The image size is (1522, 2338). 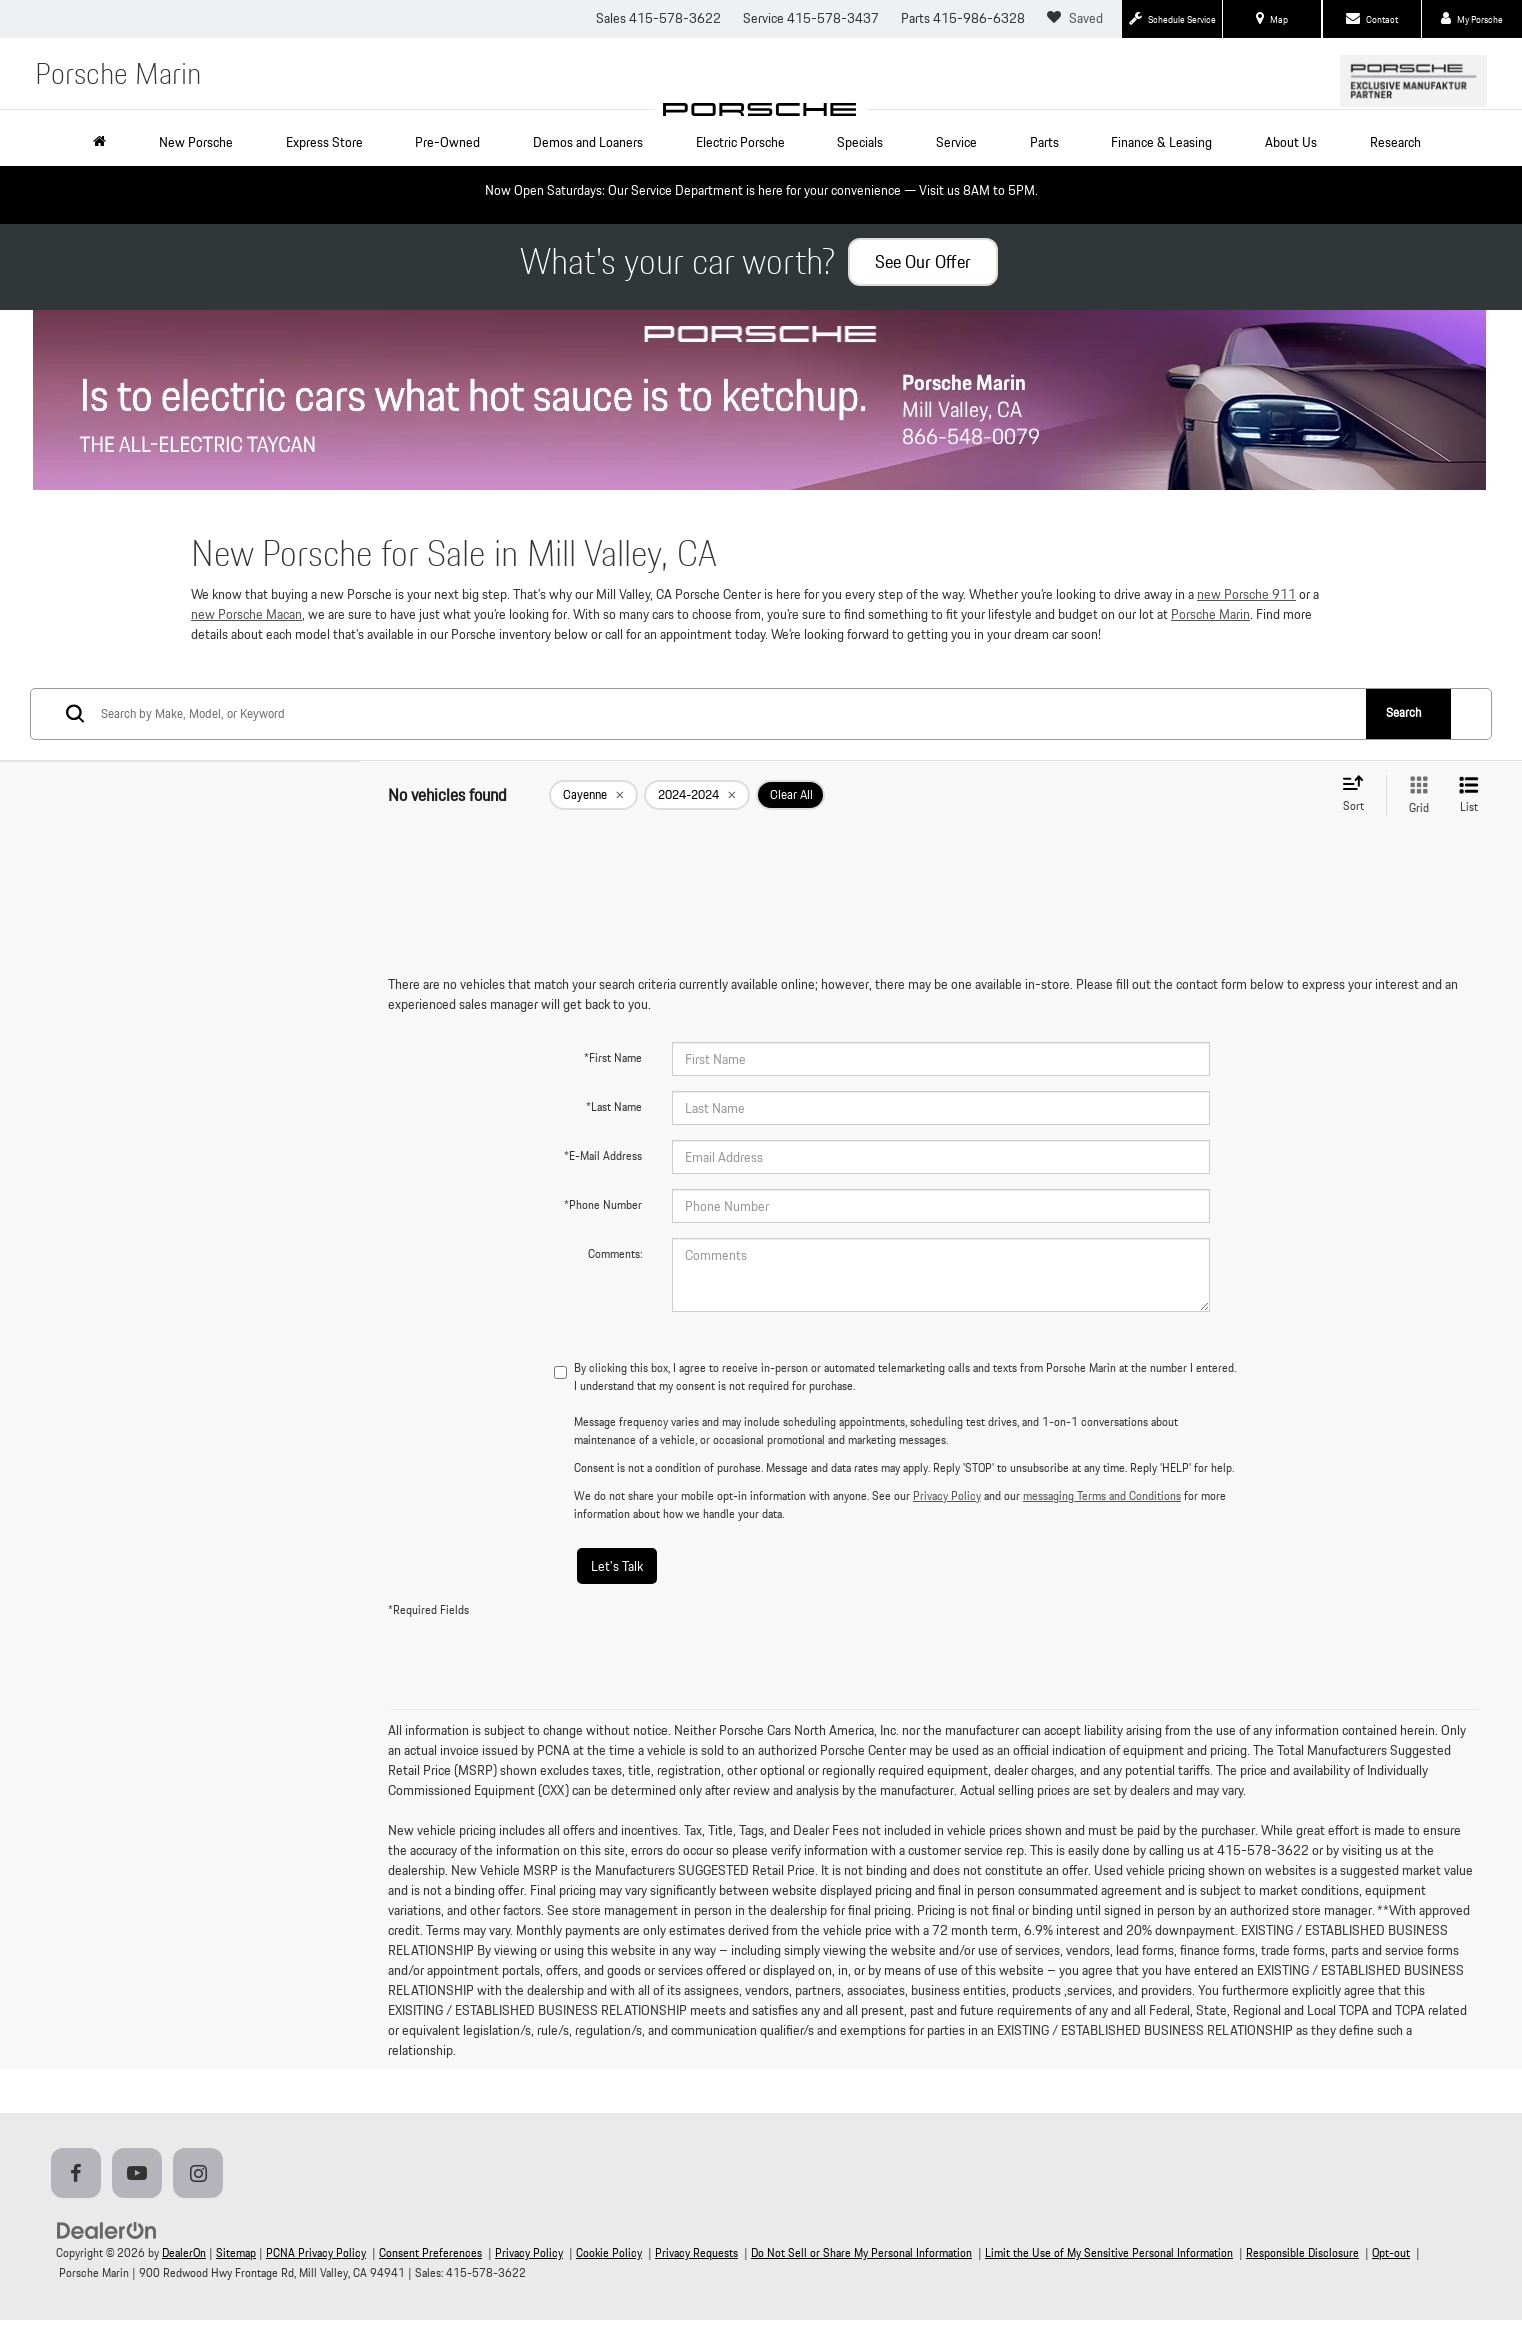 I want to click on Limit the Use of My Sensitive Personal Information, so click(x=1109, y=2252).